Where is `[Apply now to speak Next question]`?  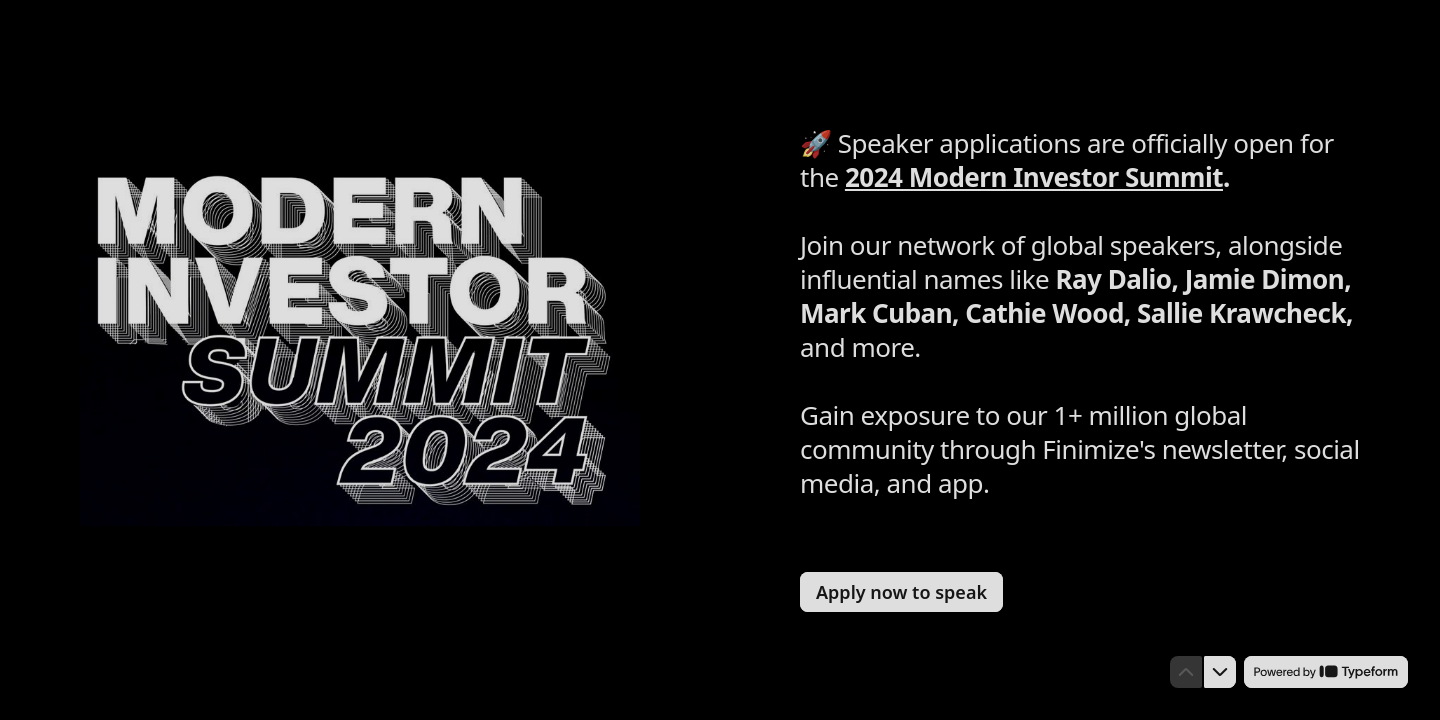
[Apply now to speak Next question] is located at coordinates (901, 592).